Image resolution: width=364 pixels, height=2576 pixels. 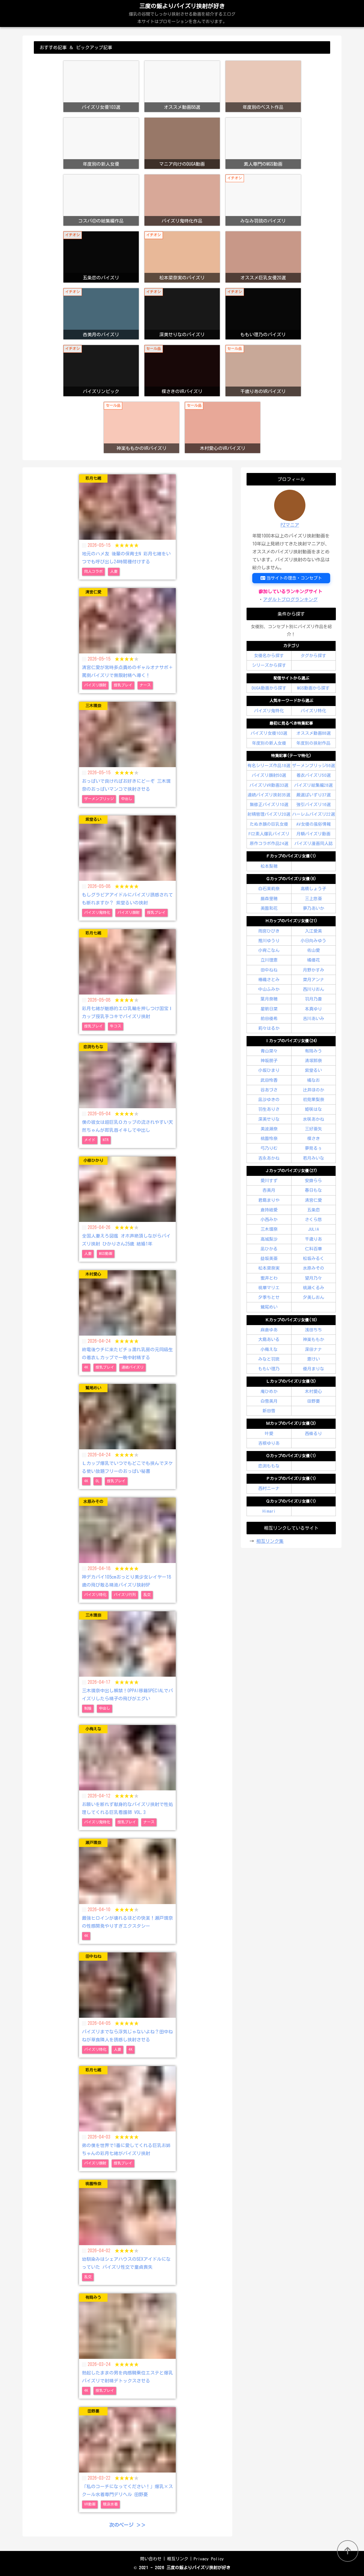 What do you see at coordinates (151, 2559) in the screenshot?
I see `問い合わせ` at bounding box center [151, 2559].